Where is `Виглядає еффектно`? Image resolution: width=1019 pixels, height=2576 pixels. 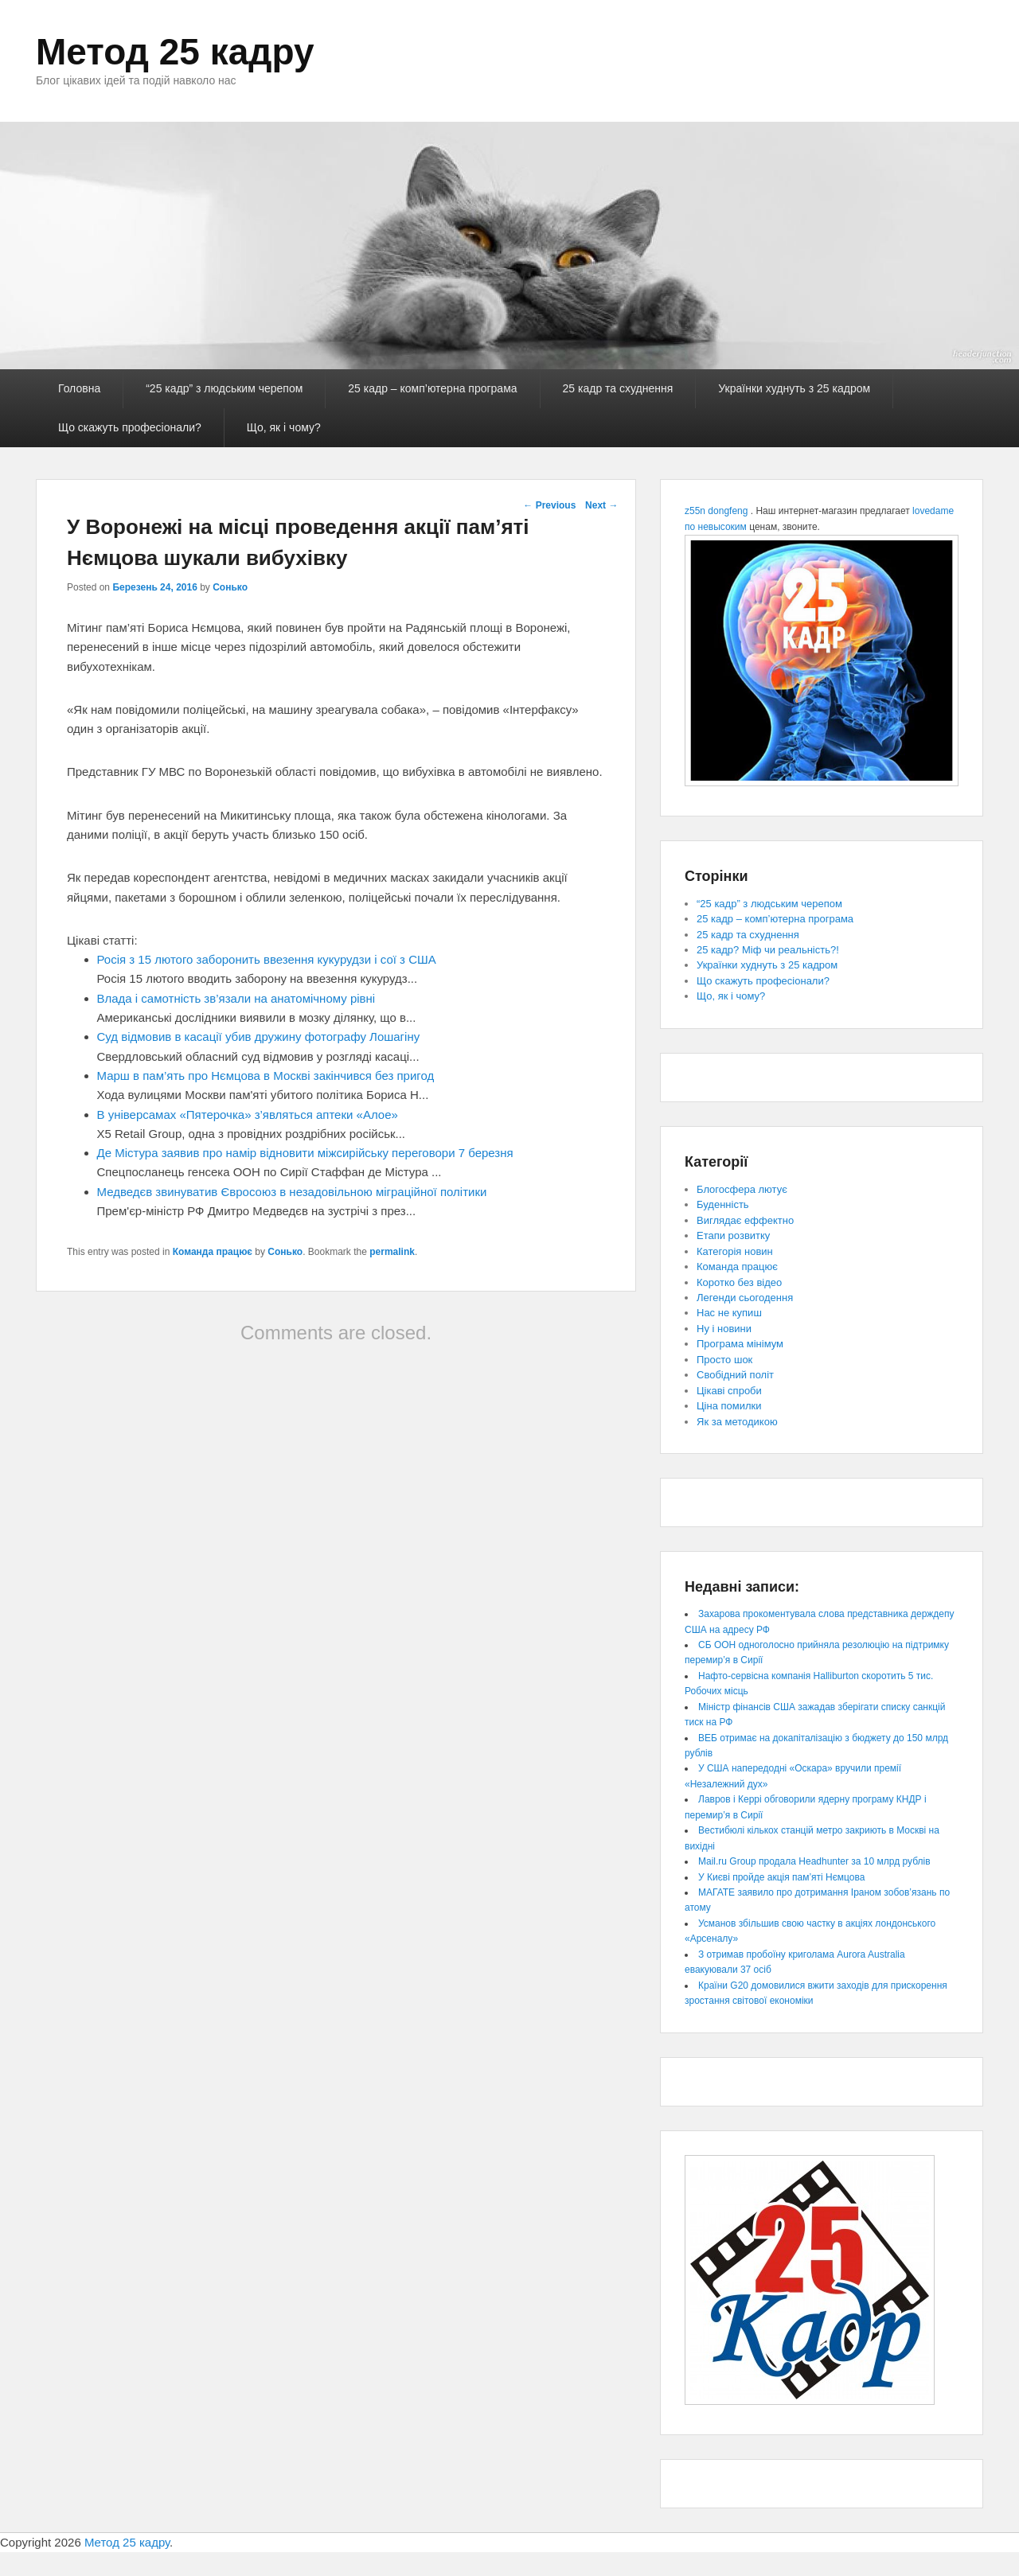 Виглядає еффектно is located at coordinates (745, 1220).